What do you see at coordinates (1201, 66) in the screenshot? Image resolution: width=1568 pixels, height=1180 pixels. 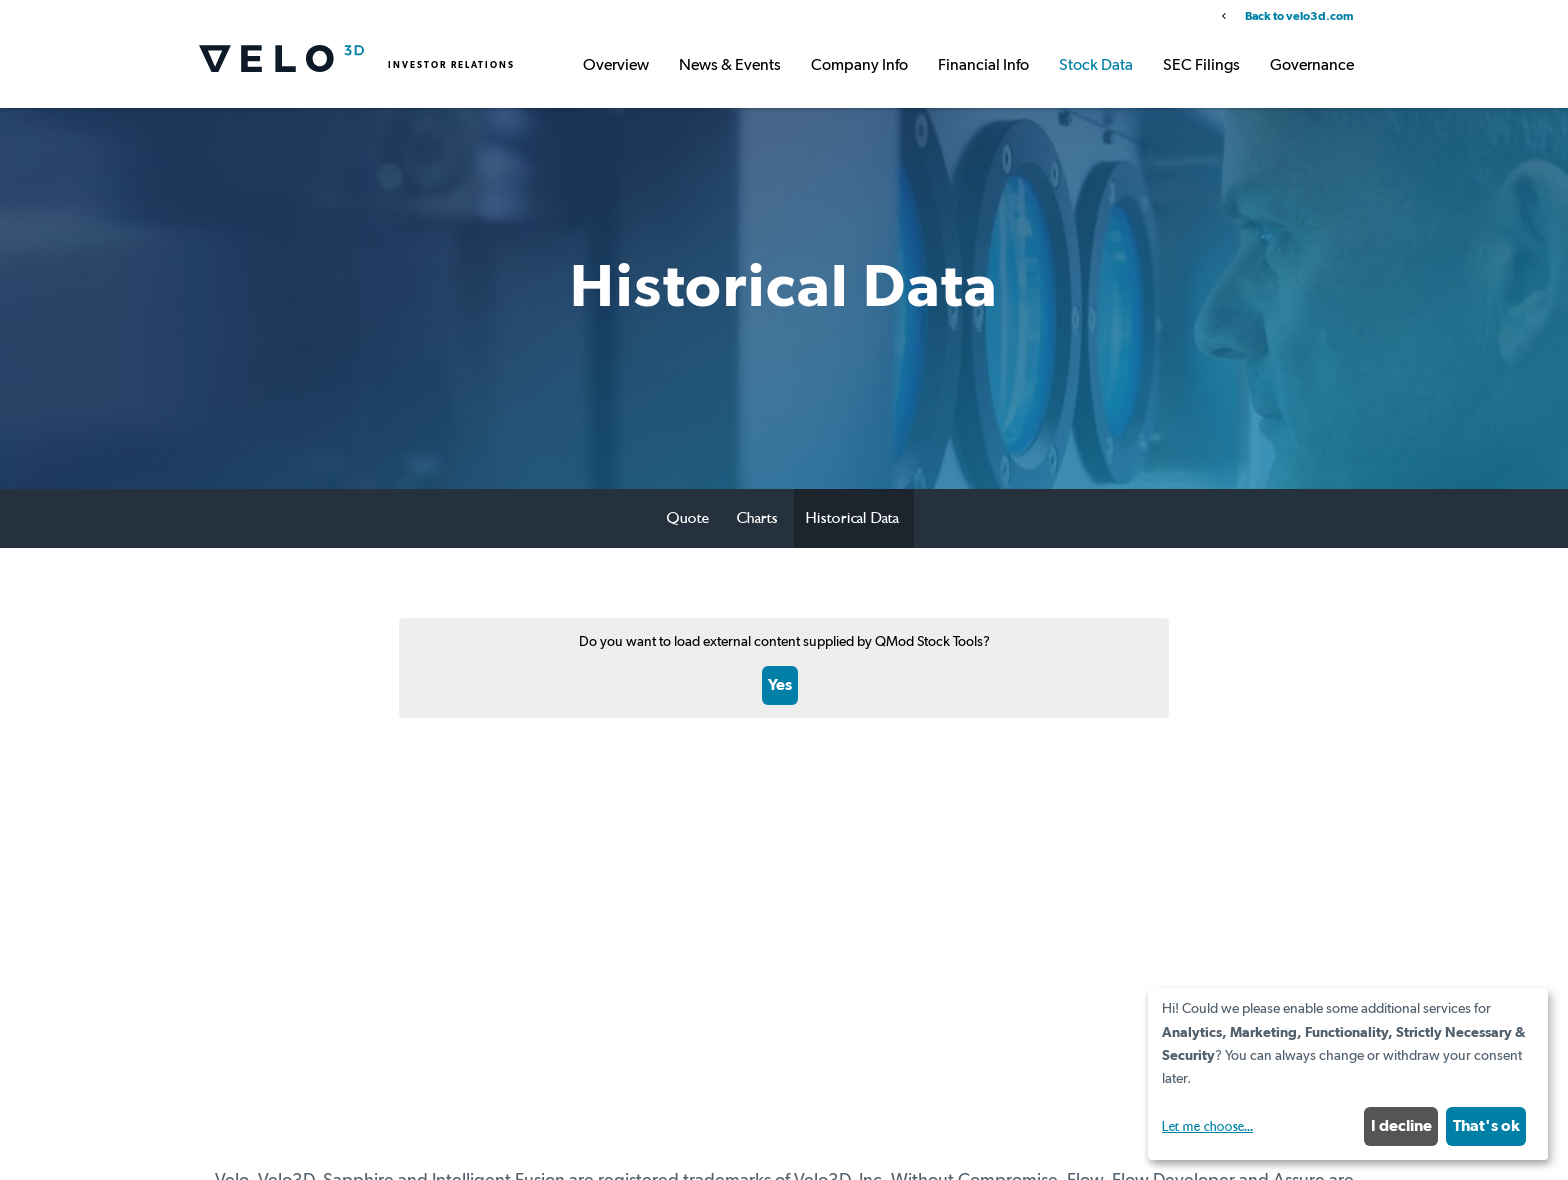 I see `SEC Filings` at bounding box center [1201, 66].